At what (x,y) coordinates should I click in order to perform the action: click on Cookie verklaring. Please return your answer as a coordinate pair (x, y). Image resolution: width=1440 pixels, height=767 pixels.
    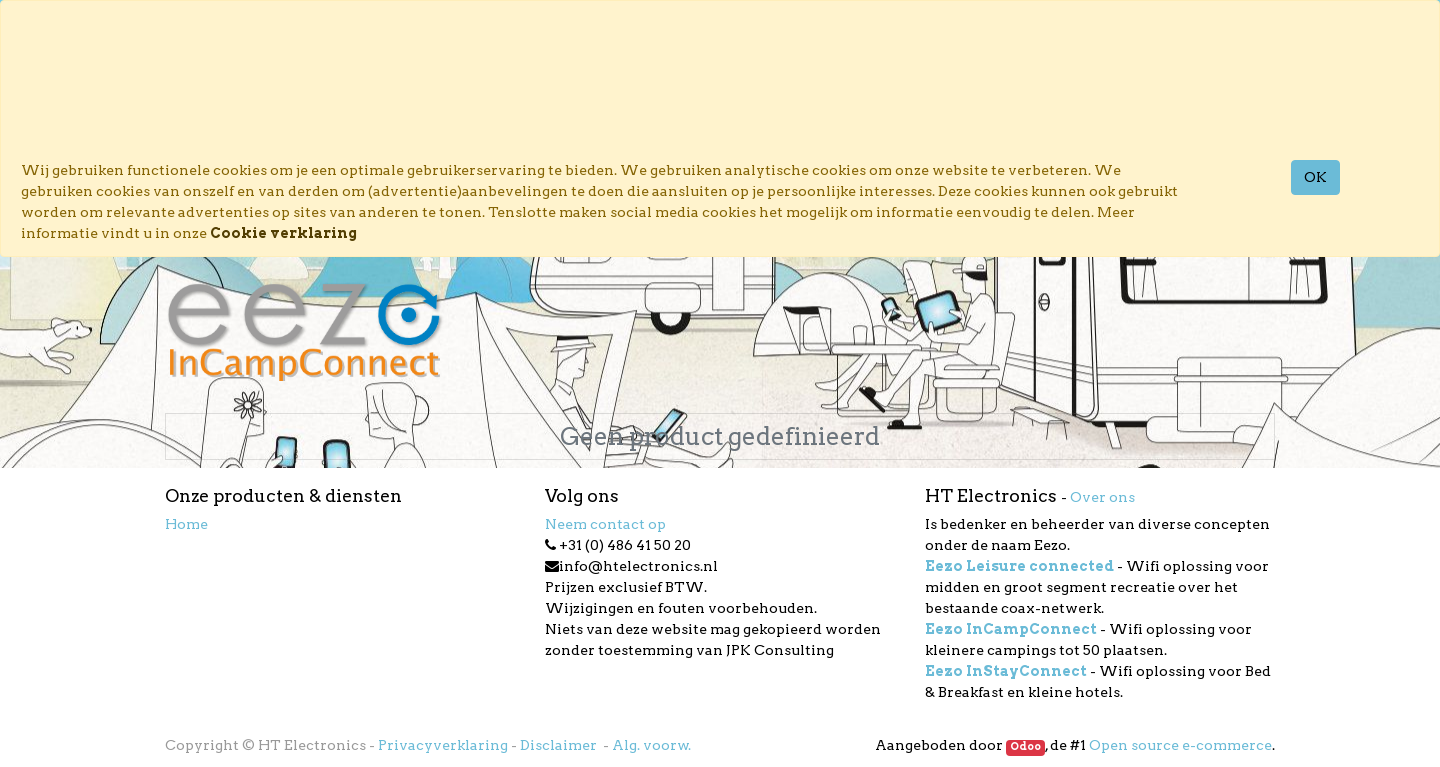
    Looking at the image, I should click on (283, 233).